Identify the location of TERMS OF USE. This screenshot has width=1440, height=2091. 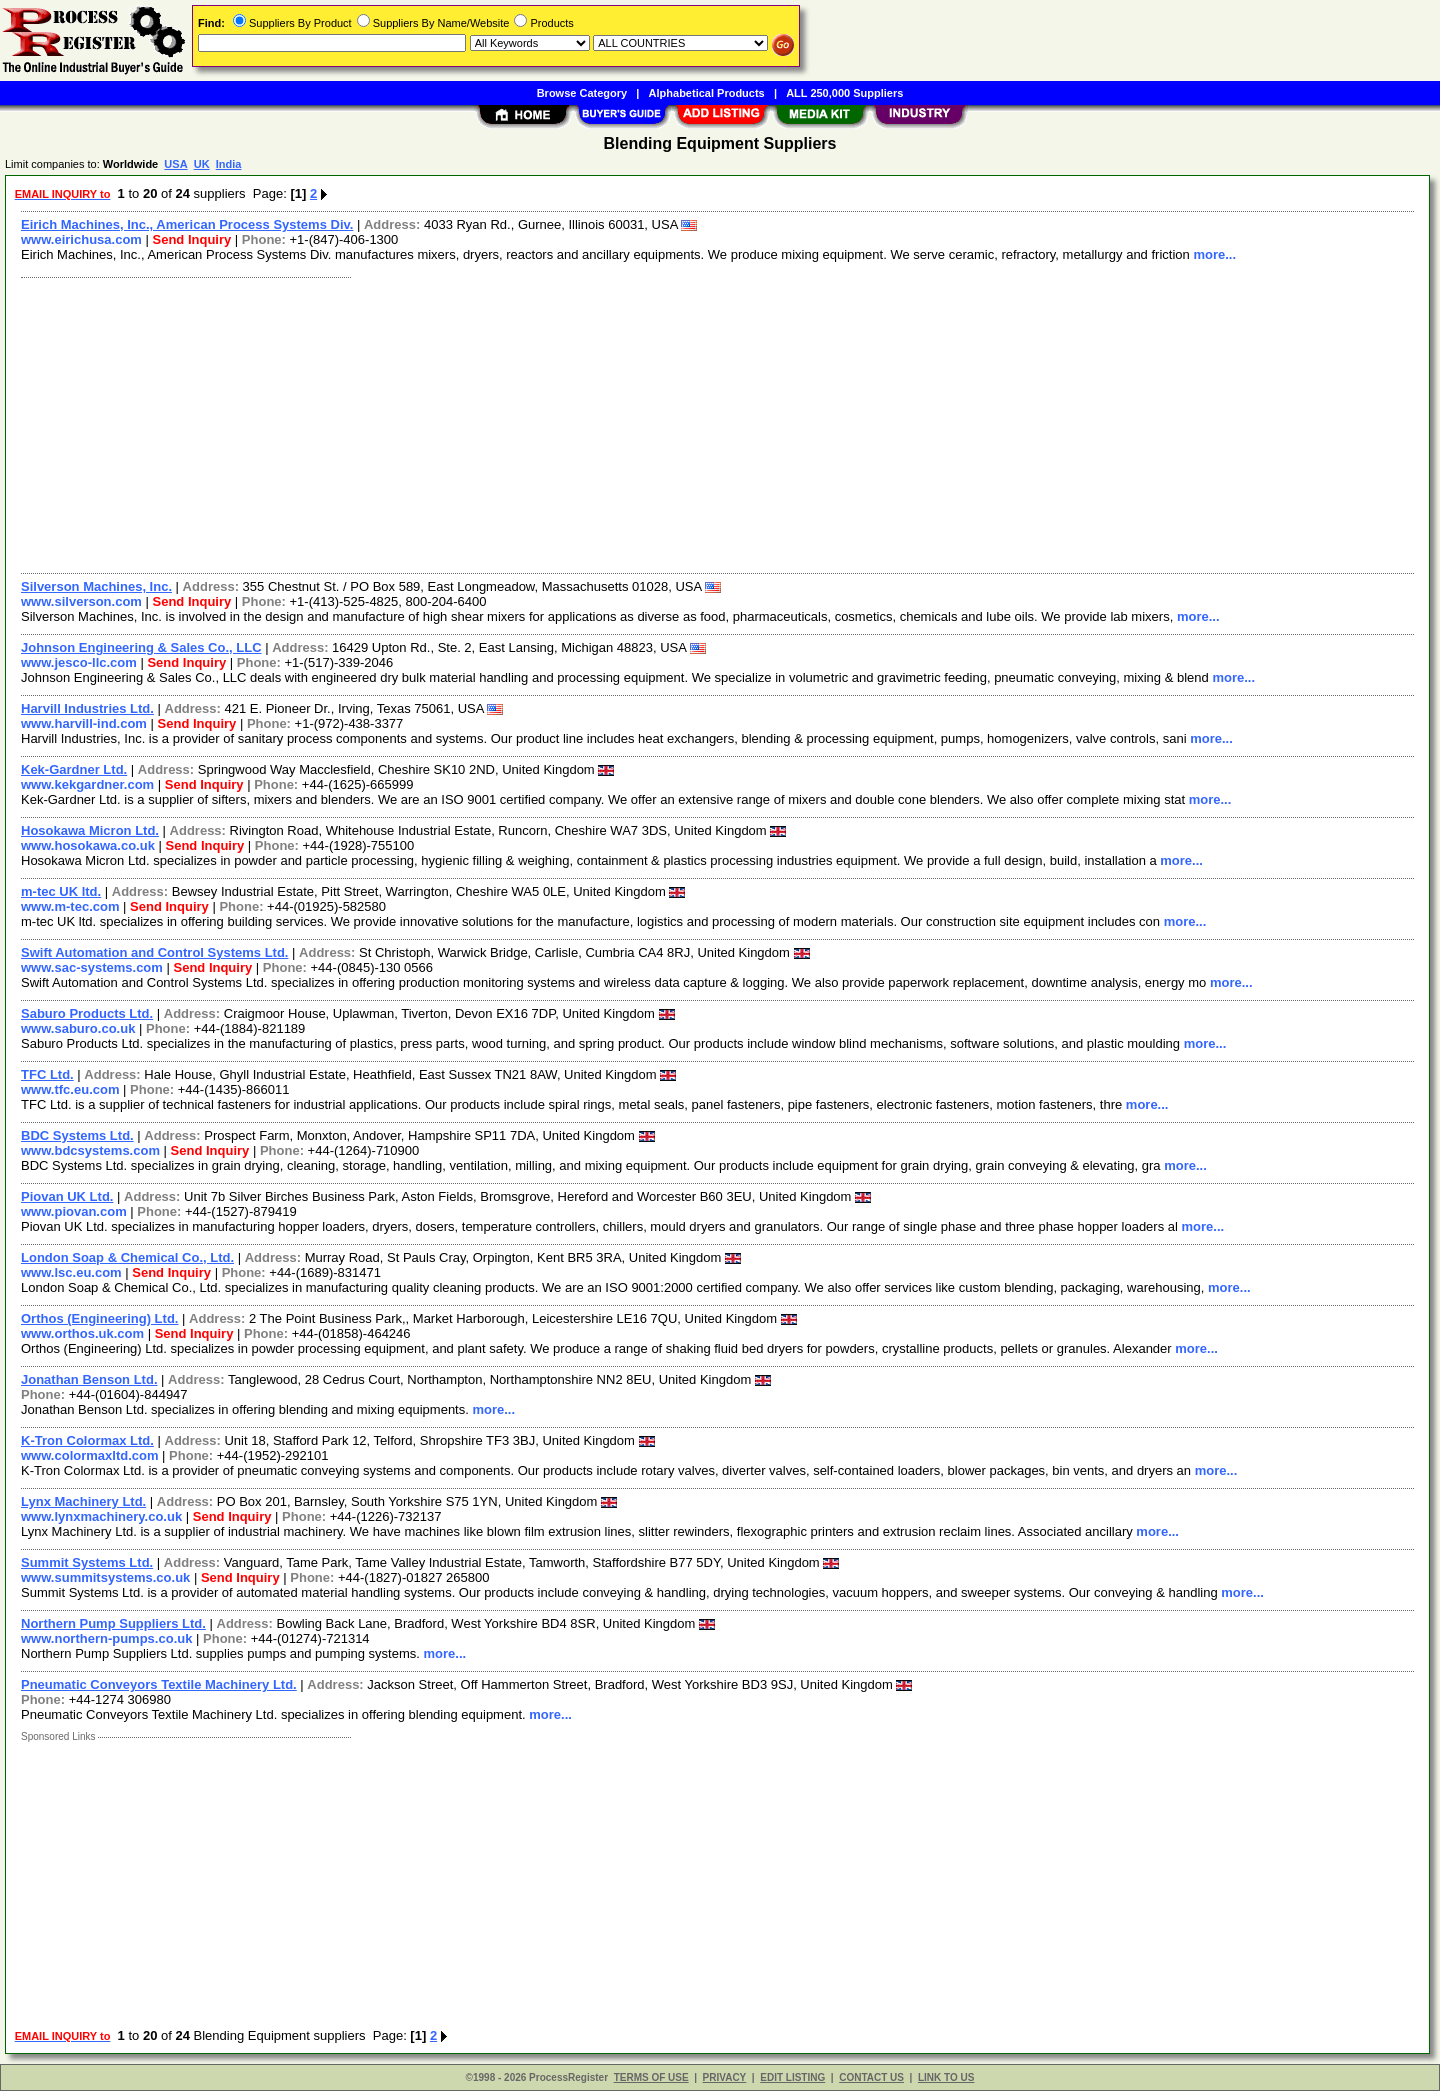
(651, 2077).